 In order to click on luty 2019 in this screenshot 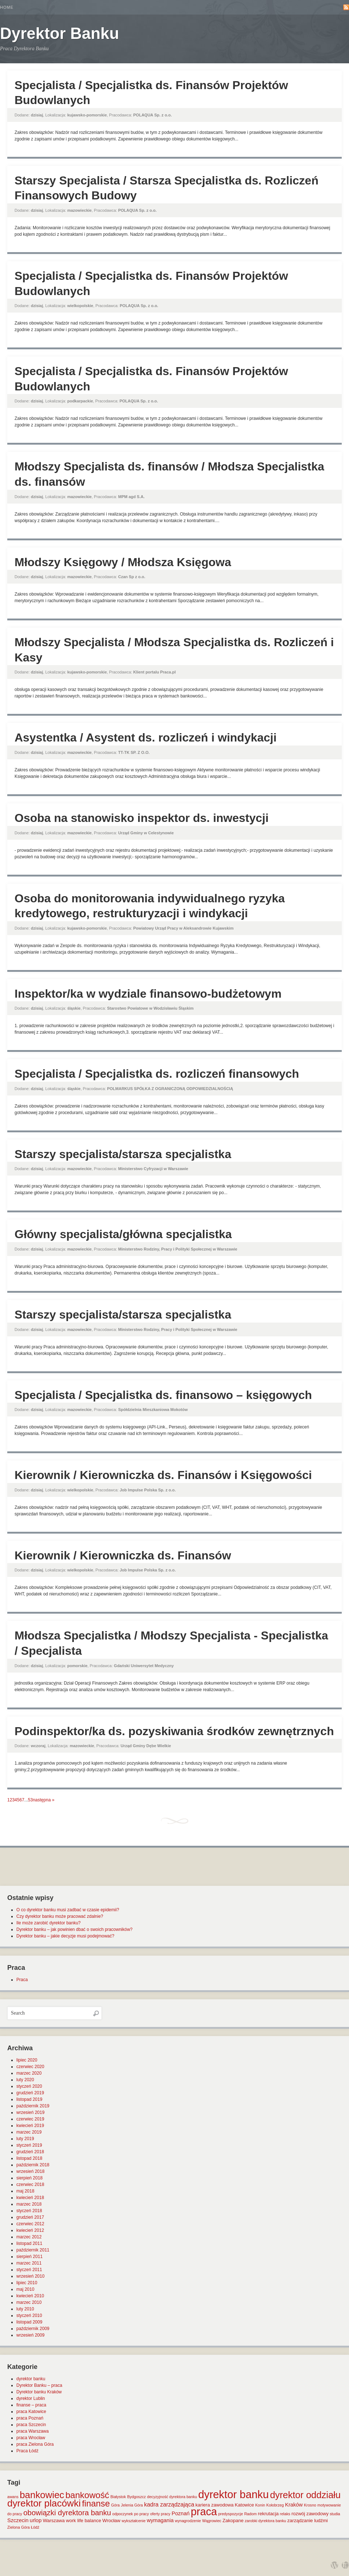, I will do `click(25, 2138)`.